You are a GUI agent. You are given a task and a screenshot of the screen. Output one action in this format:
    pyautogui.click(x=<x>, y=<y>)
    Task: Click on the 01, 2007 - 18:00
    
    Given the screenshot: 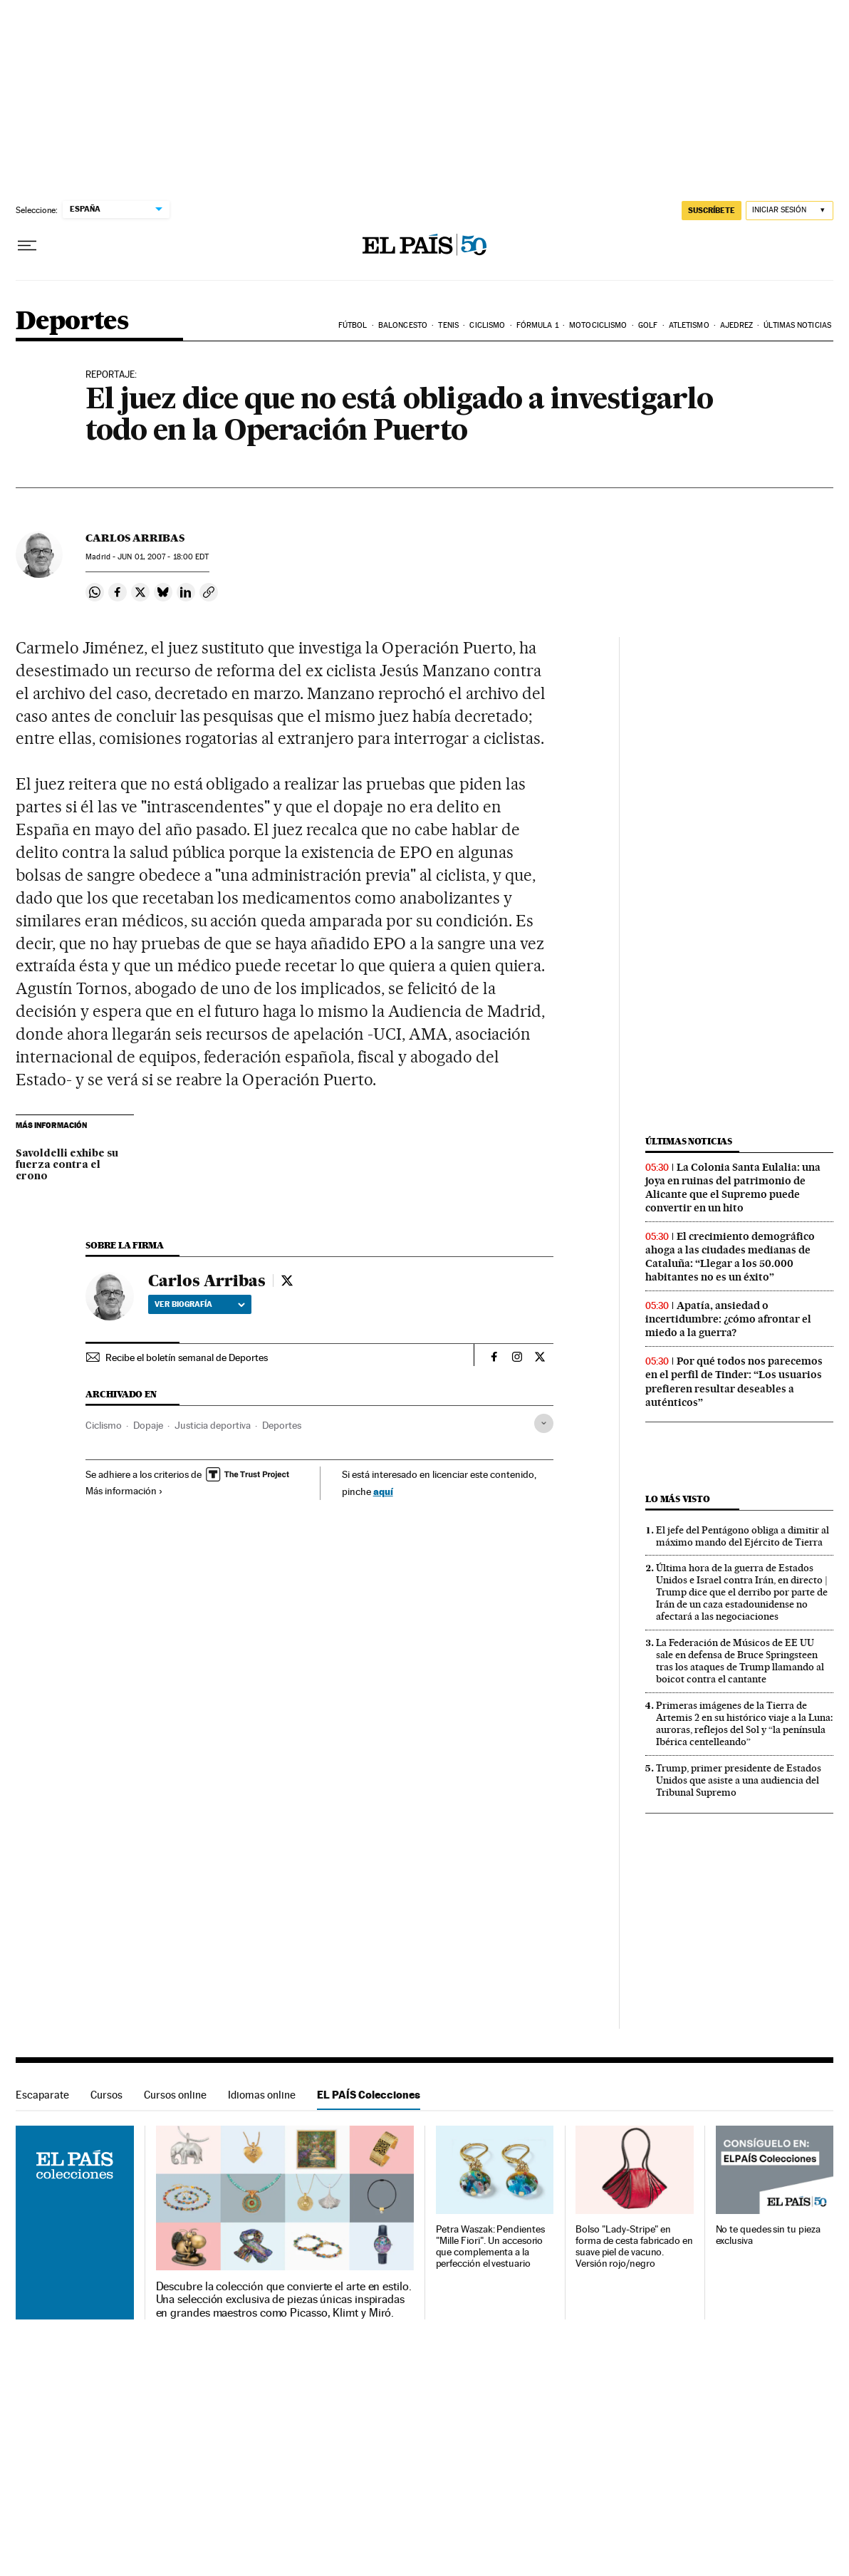 What is the action you would take?
    pyautogui.click(x=163, y=557)
    